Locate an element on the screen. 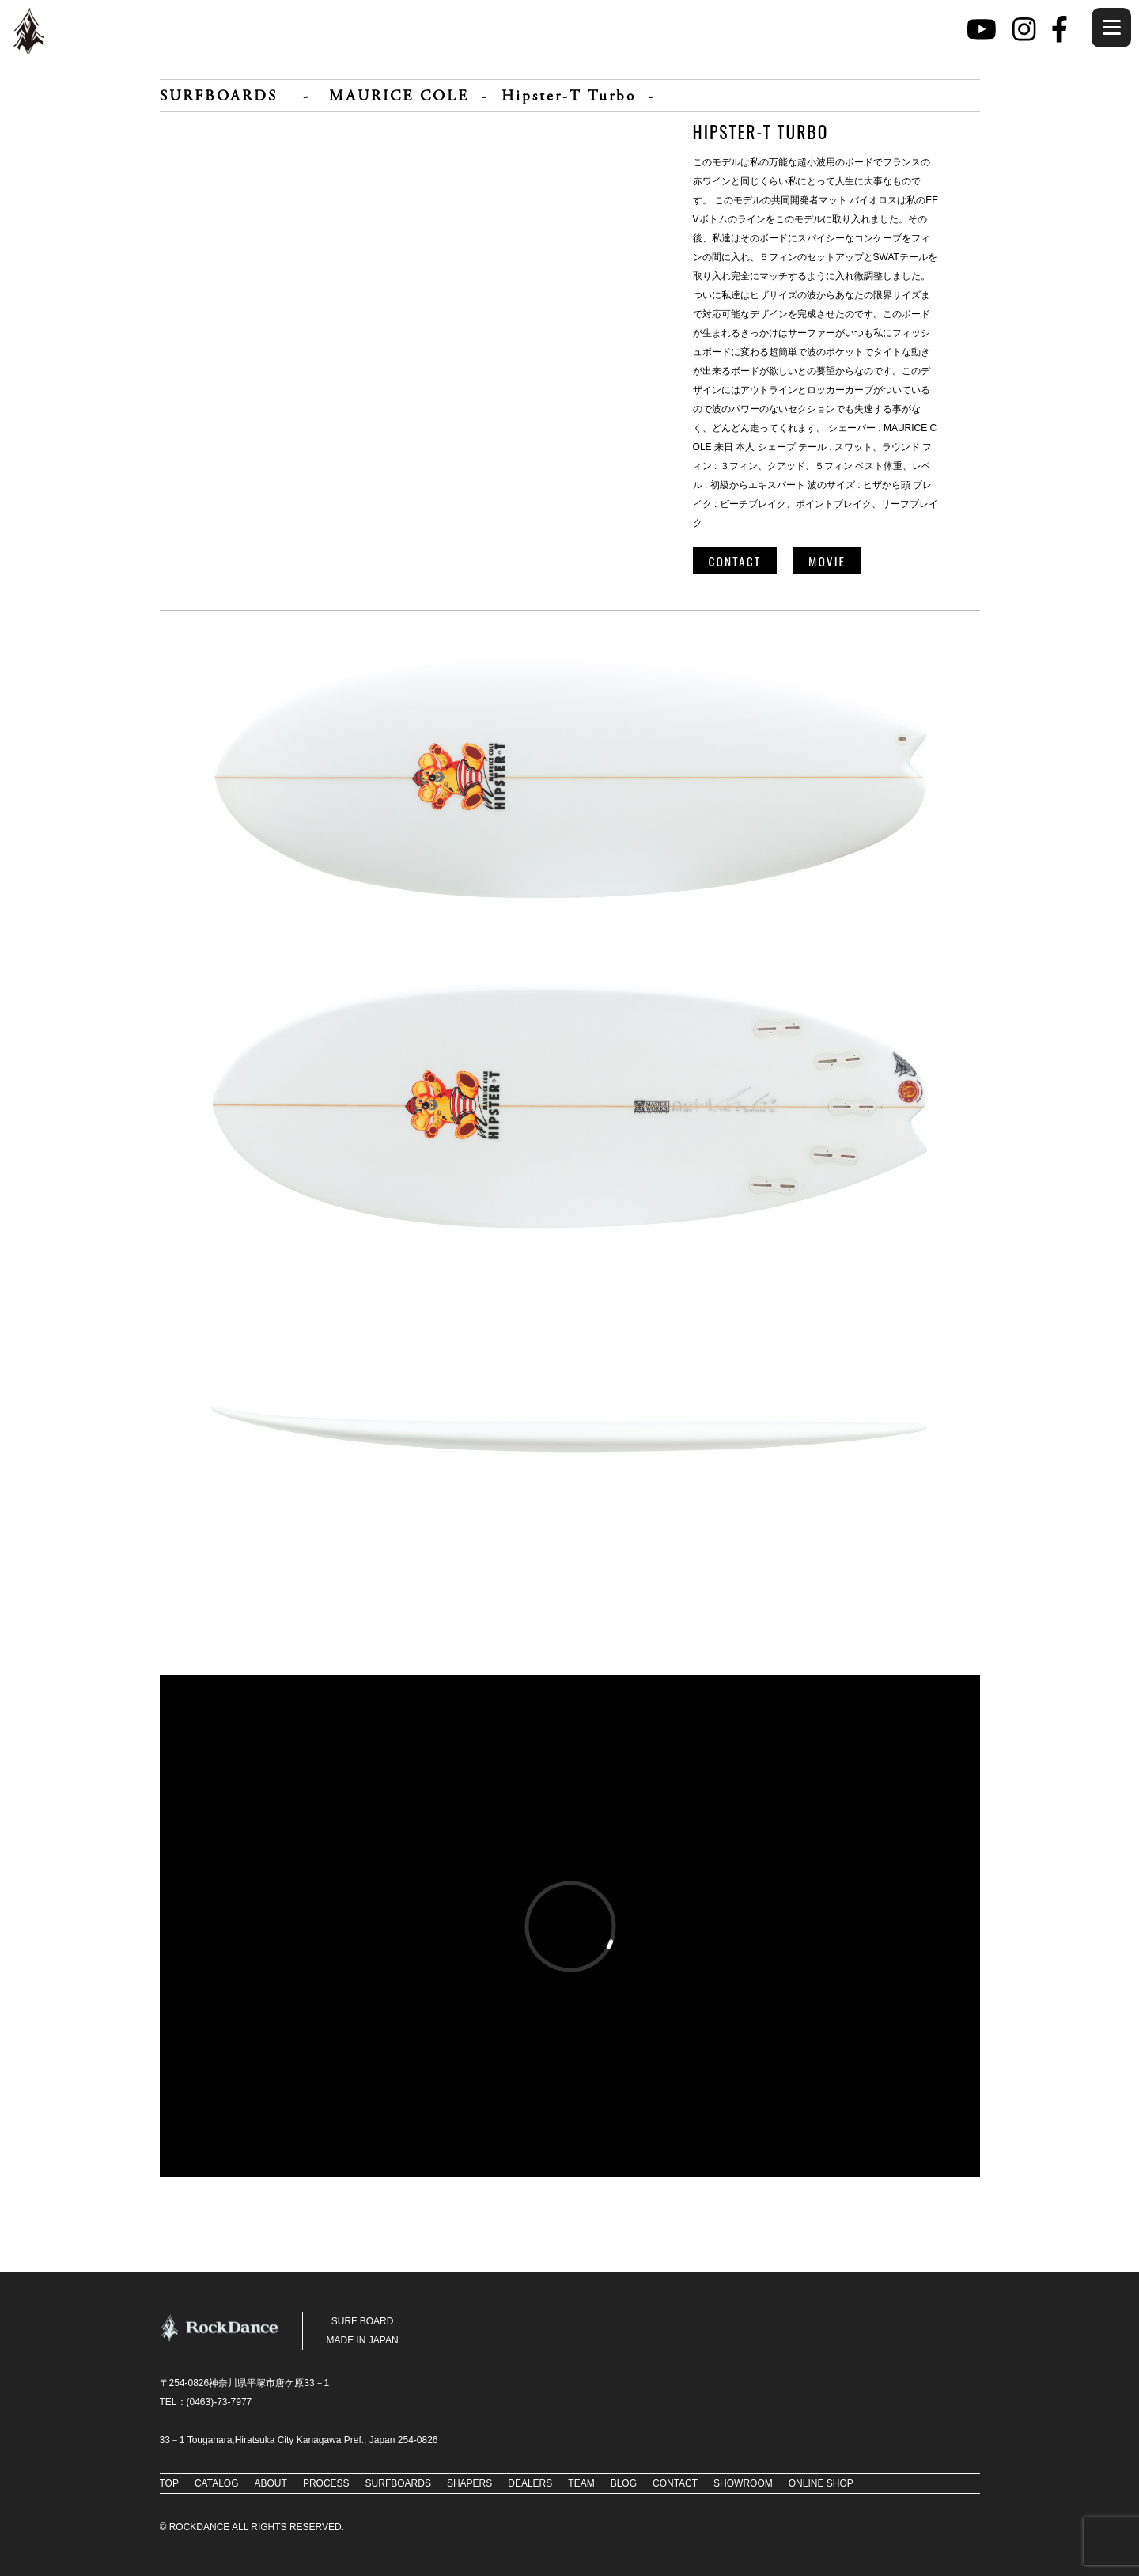  〒254-0826神奈川県平塚市唐ケ原33－1 is located at coordinates (245, 2382).